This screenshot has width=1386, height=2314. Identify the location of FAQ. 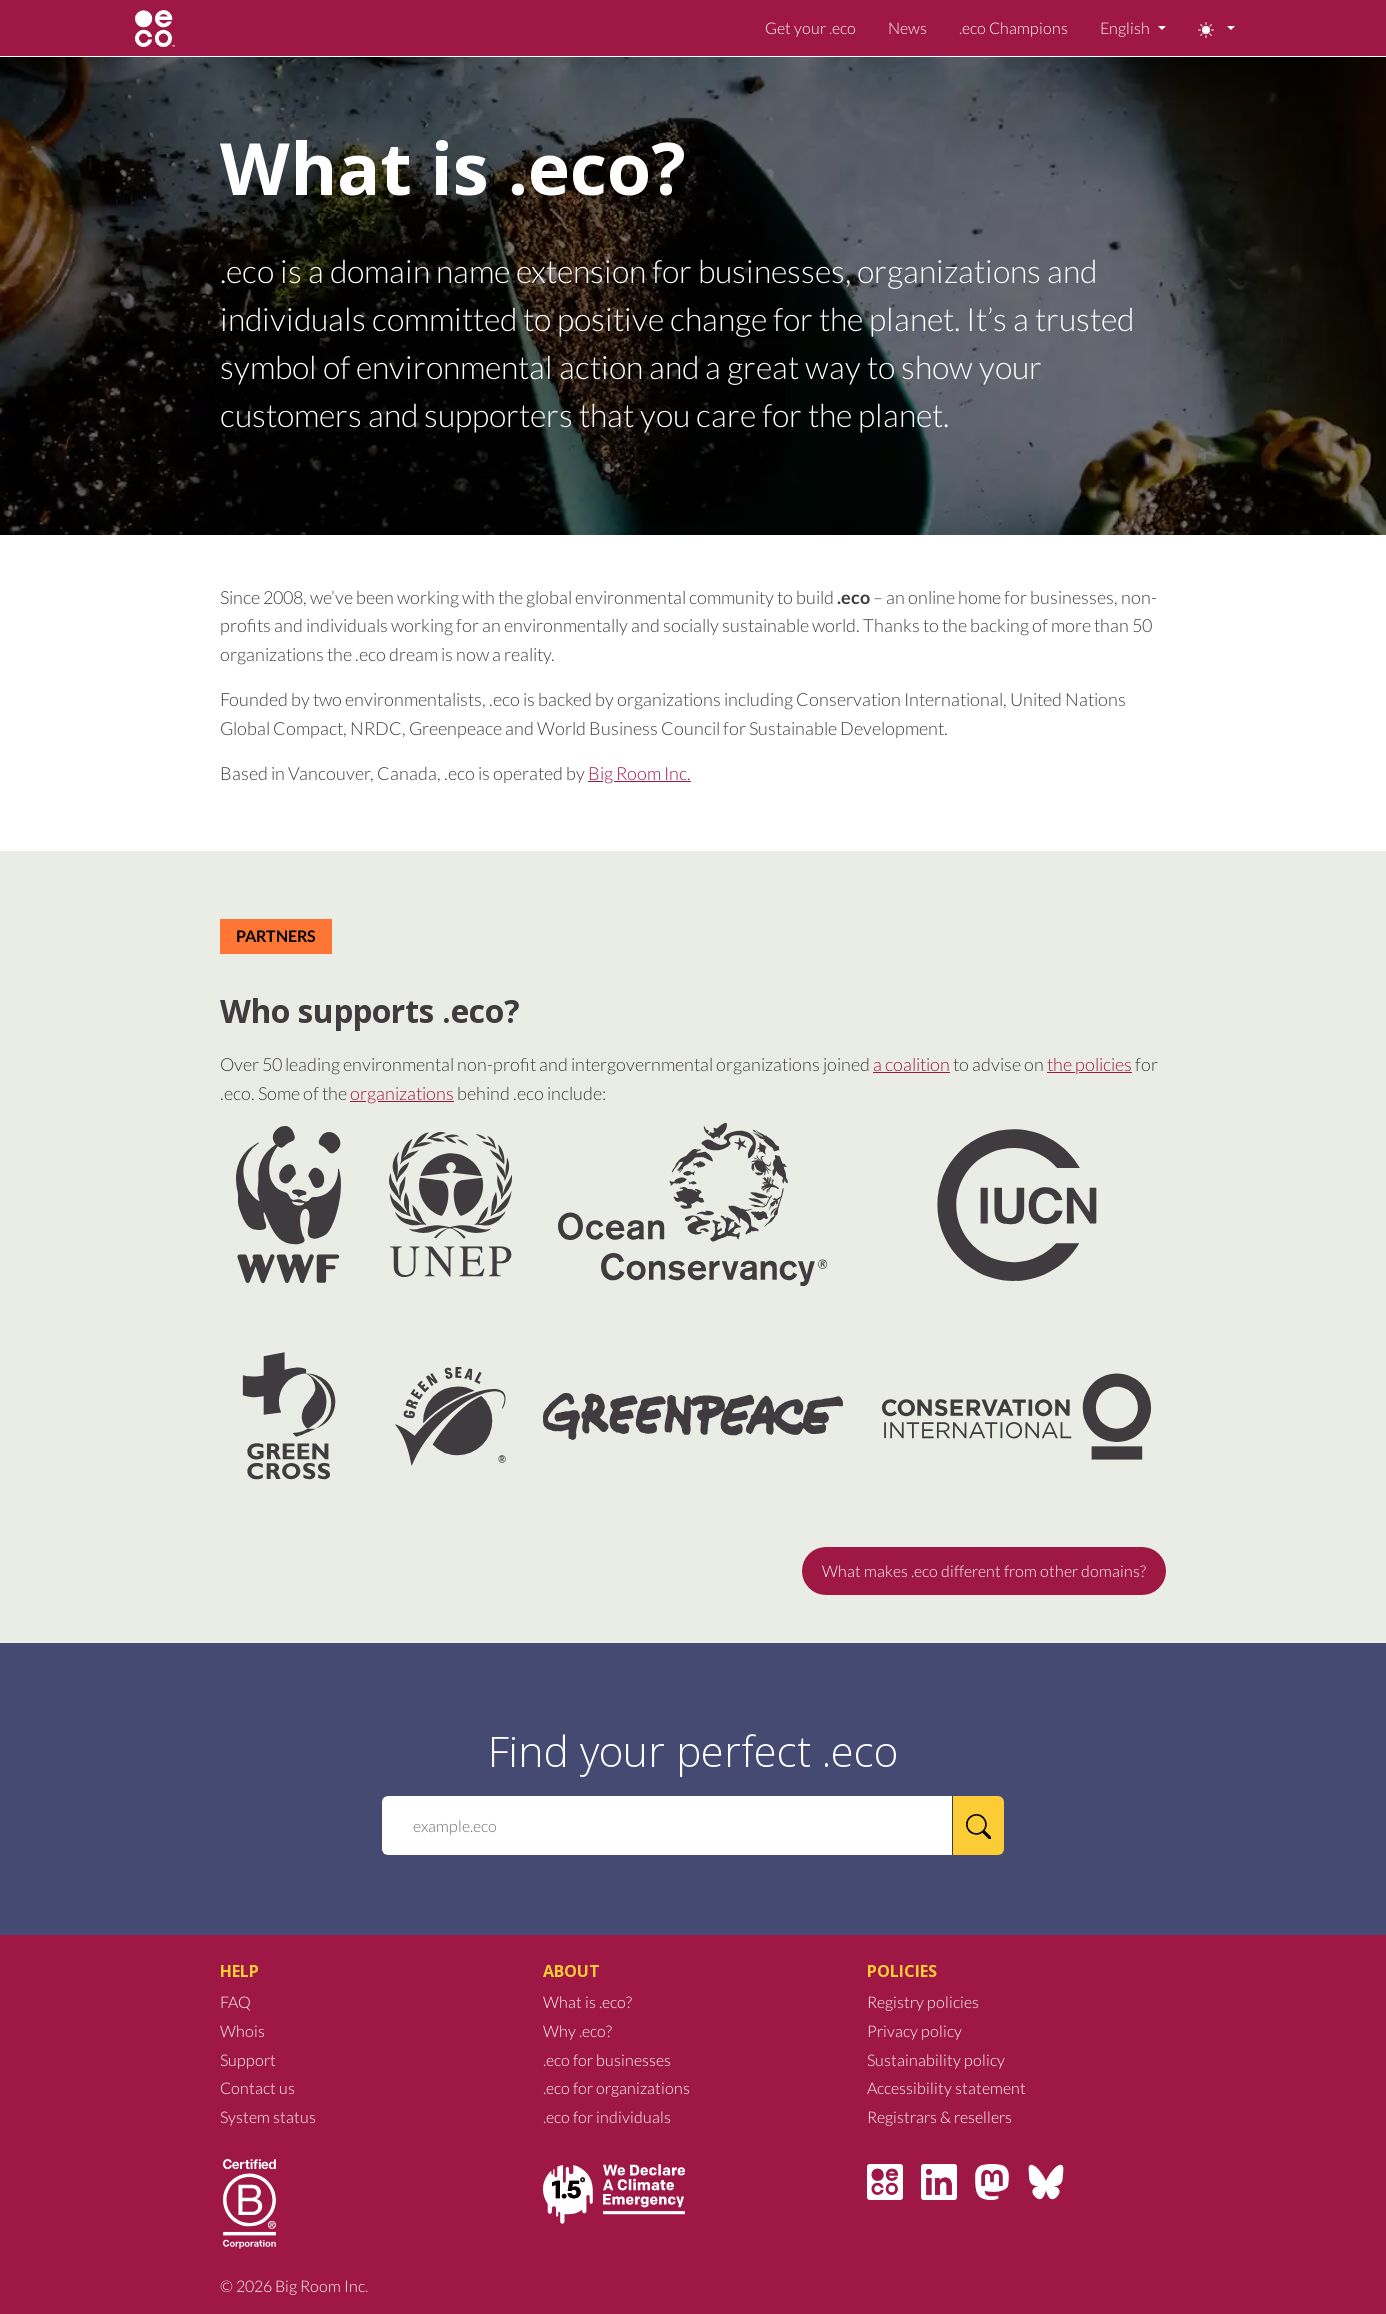
(235, 2001).